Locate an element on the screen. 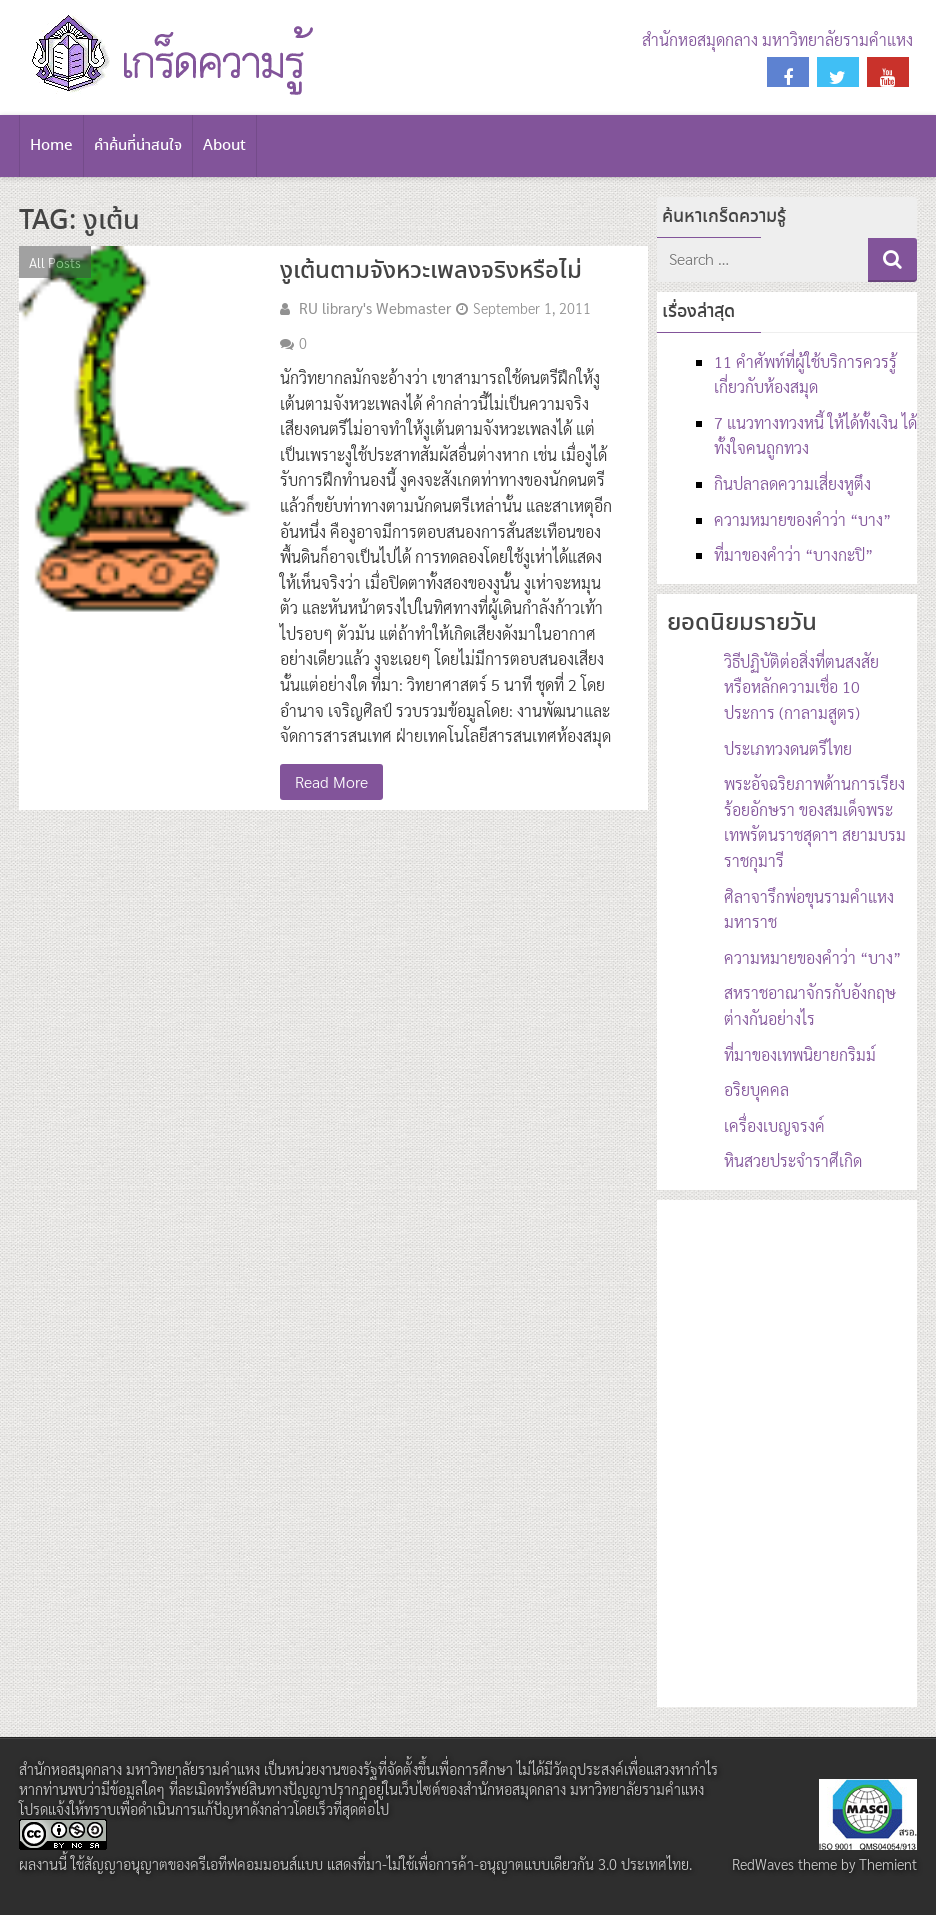 This screenshot has width=936, height=1915. Themient is located at coordinates (888, 1864).